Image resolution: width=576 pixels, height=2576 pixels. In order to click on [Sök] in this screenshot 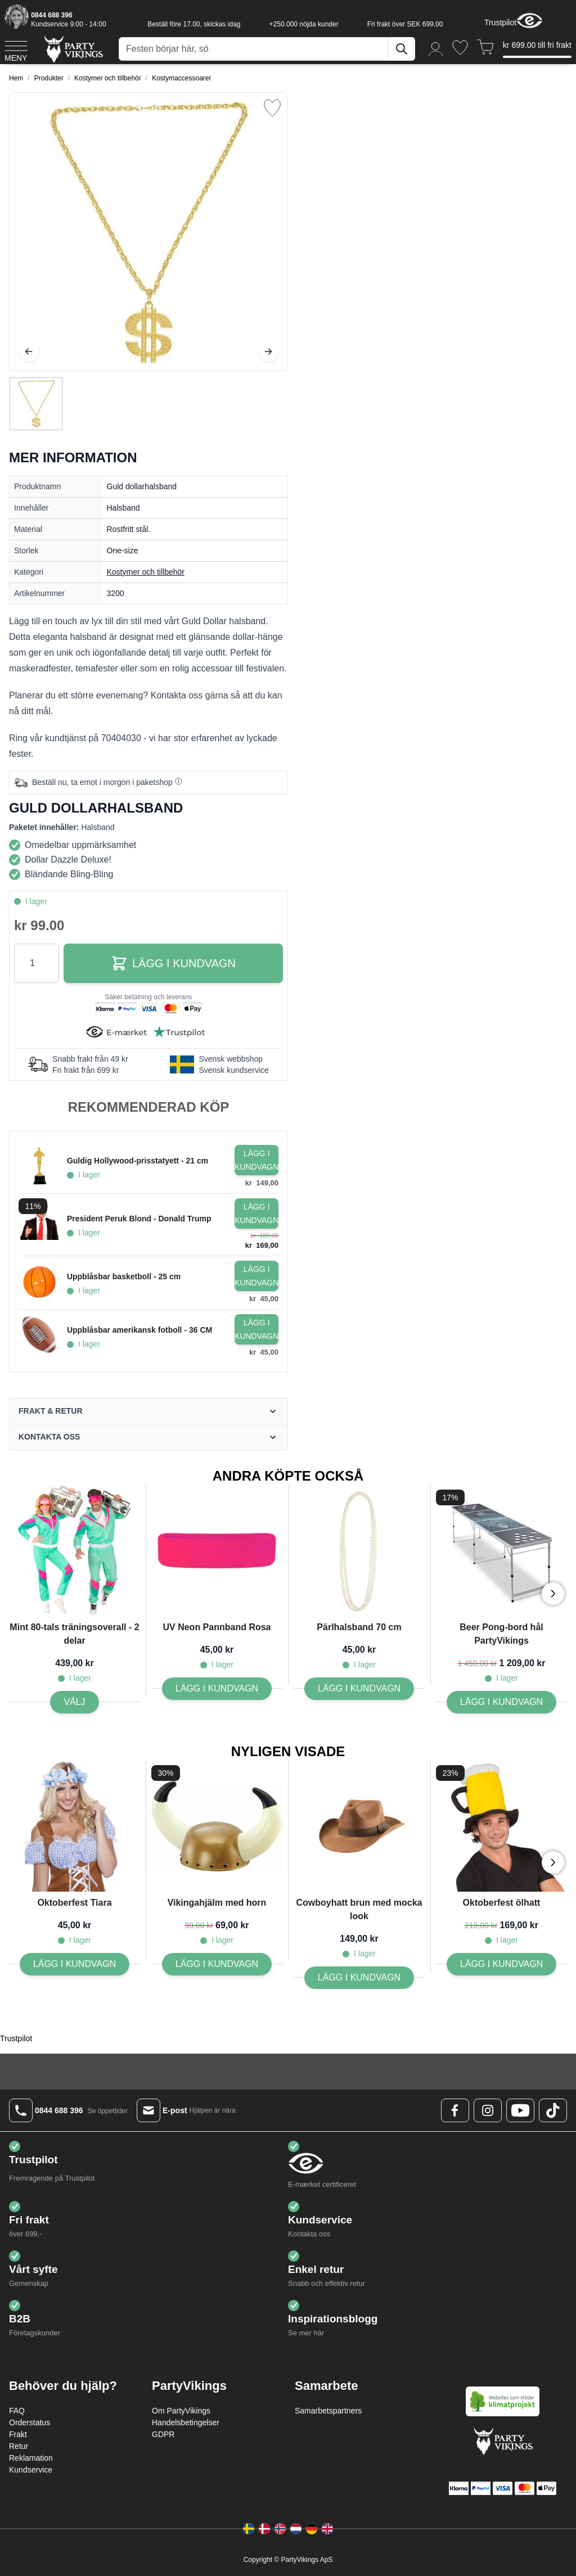, I will do `click(401, 49)`.